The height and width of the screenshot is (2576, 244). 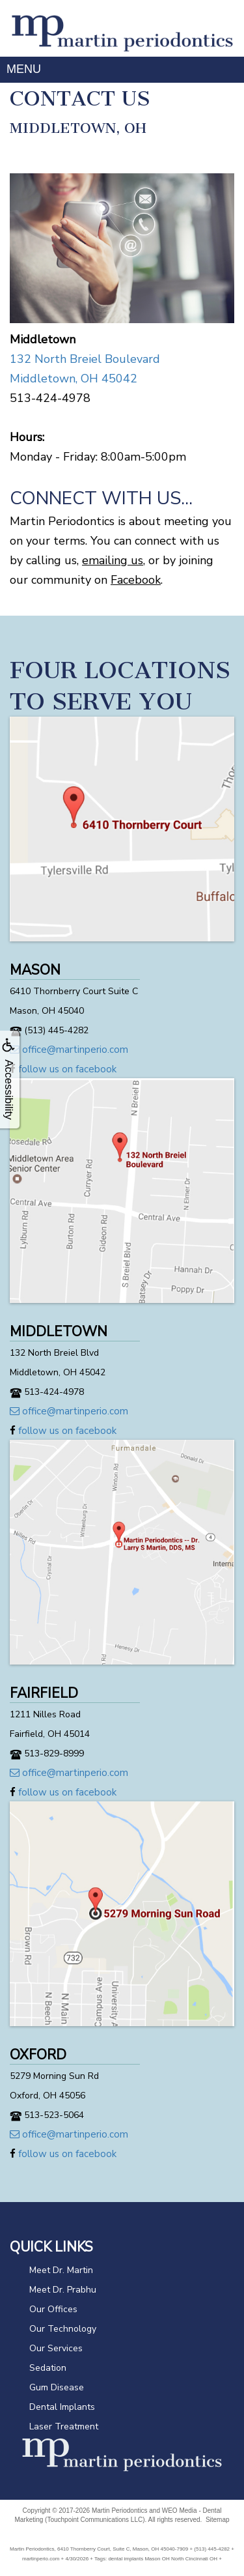 I want to click on Our Offices, so click(x=53, y=2309).